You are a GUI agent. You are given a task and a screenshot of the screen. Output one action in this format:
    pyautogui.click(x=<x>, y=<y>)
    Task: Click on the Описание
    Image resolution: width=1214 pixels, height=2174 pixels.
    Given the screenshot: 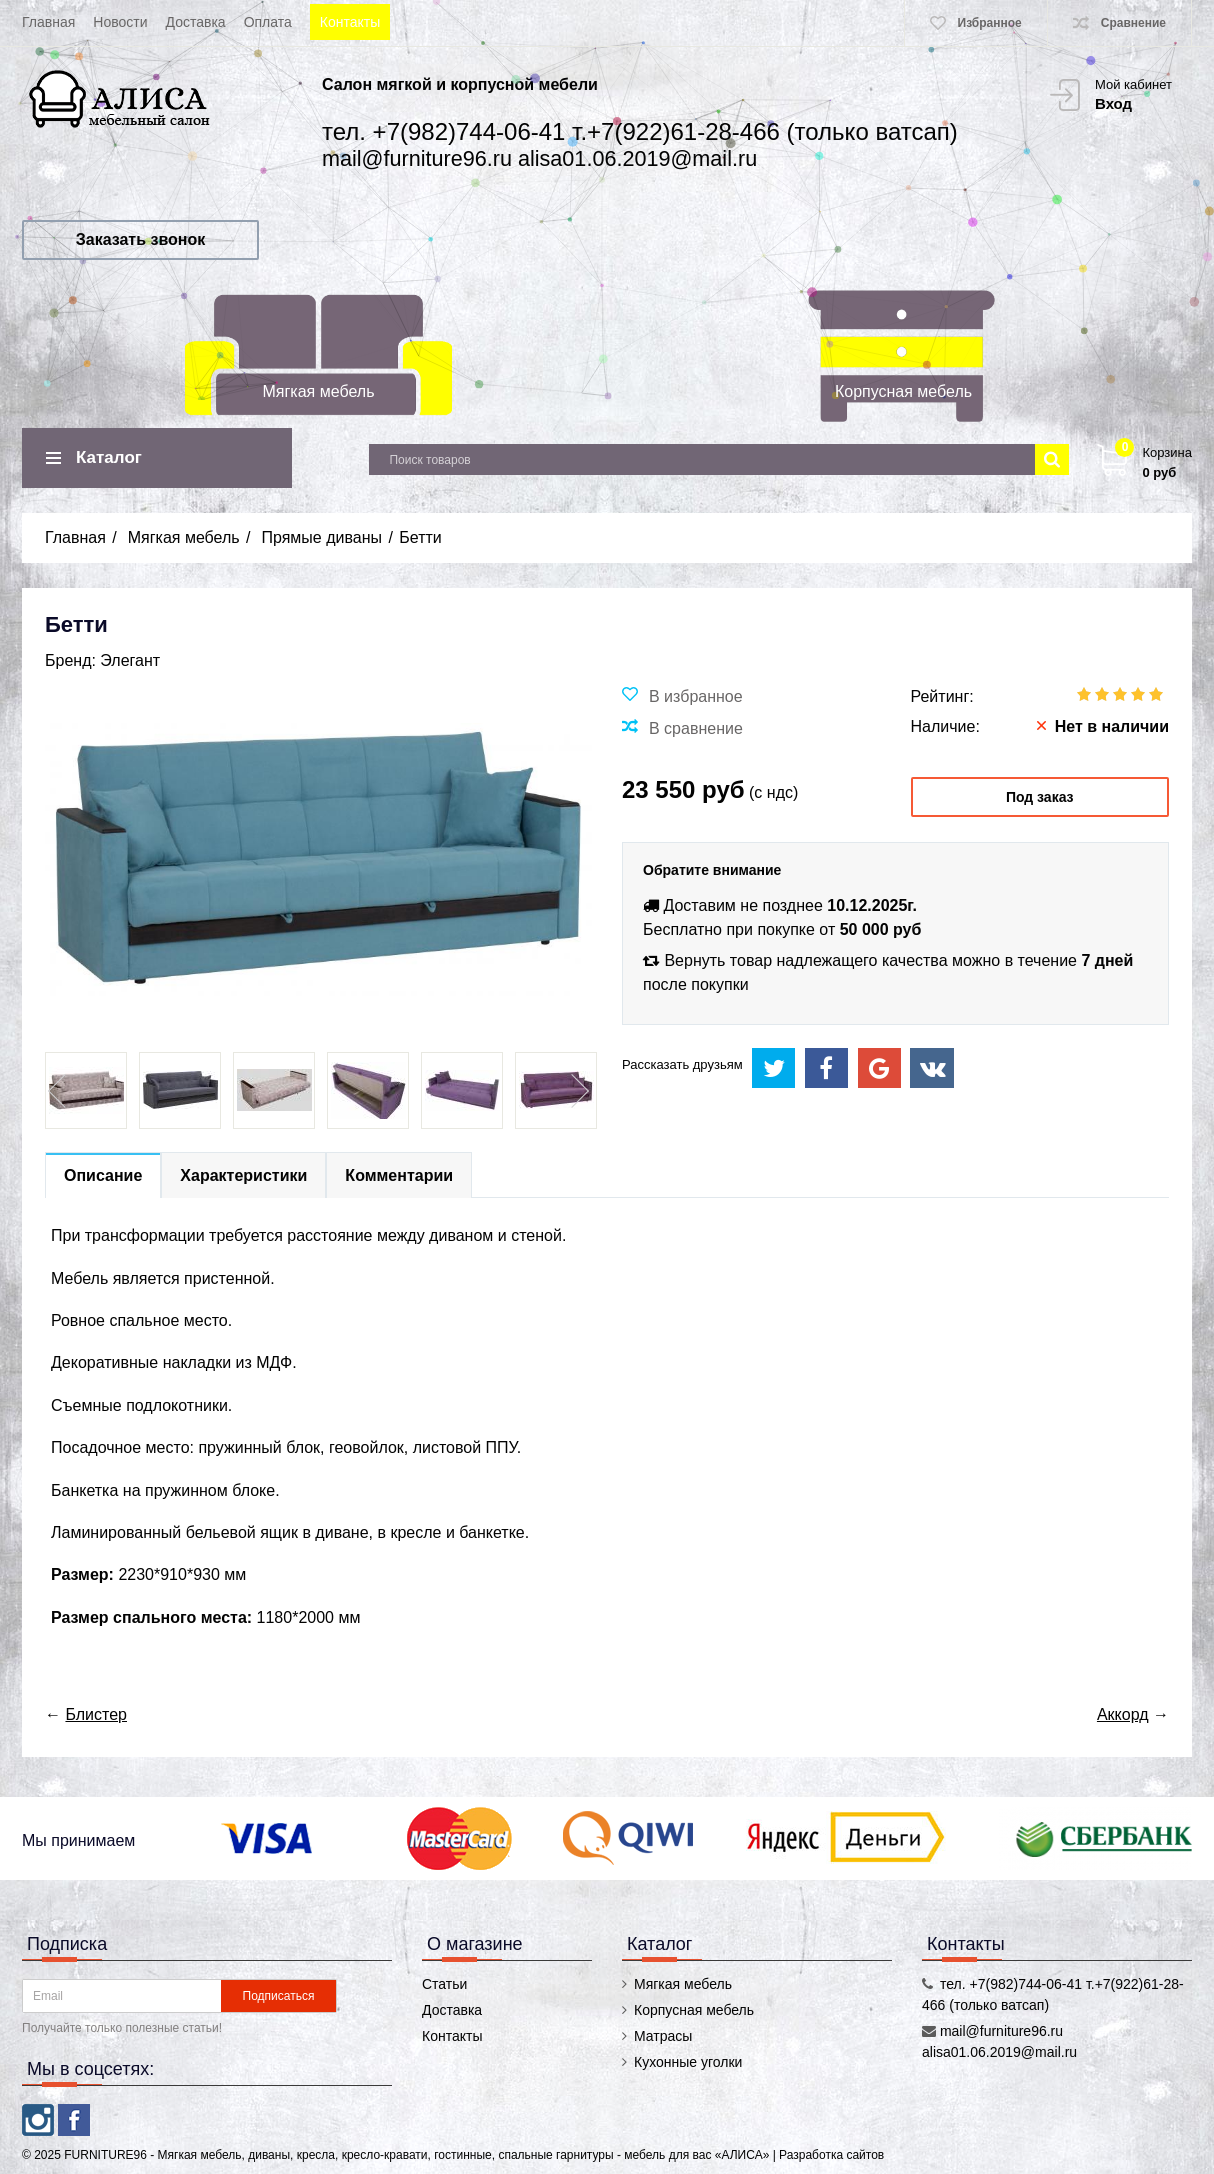 What is the action you would take?
    pyautogui.click(x=103, y=1175)
    